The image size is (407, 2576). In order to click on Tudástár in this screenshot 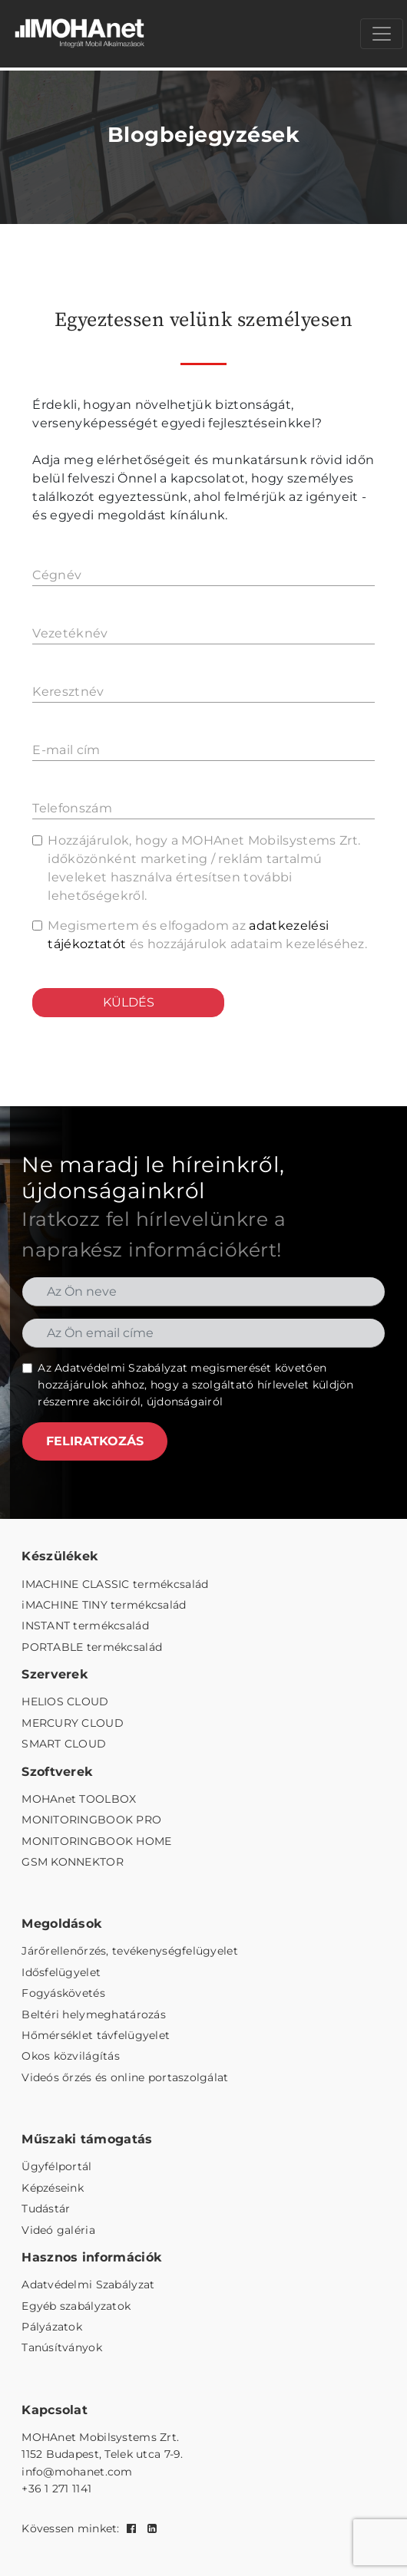, I will do `click(46, 2208)`.